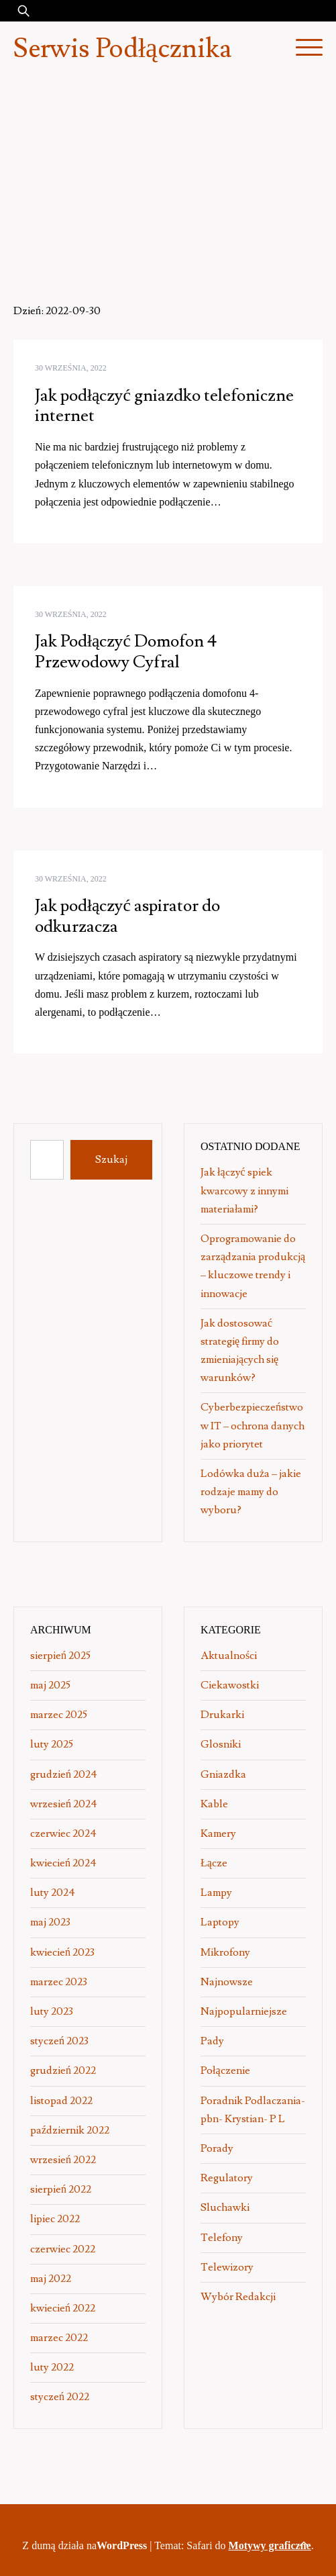 The width and height of the screenshot is (336, 2576). What do you see at coordinates (59, 2396) in the screenshot?
I see `styczeń 2022` at bounding box center [59, 2396].